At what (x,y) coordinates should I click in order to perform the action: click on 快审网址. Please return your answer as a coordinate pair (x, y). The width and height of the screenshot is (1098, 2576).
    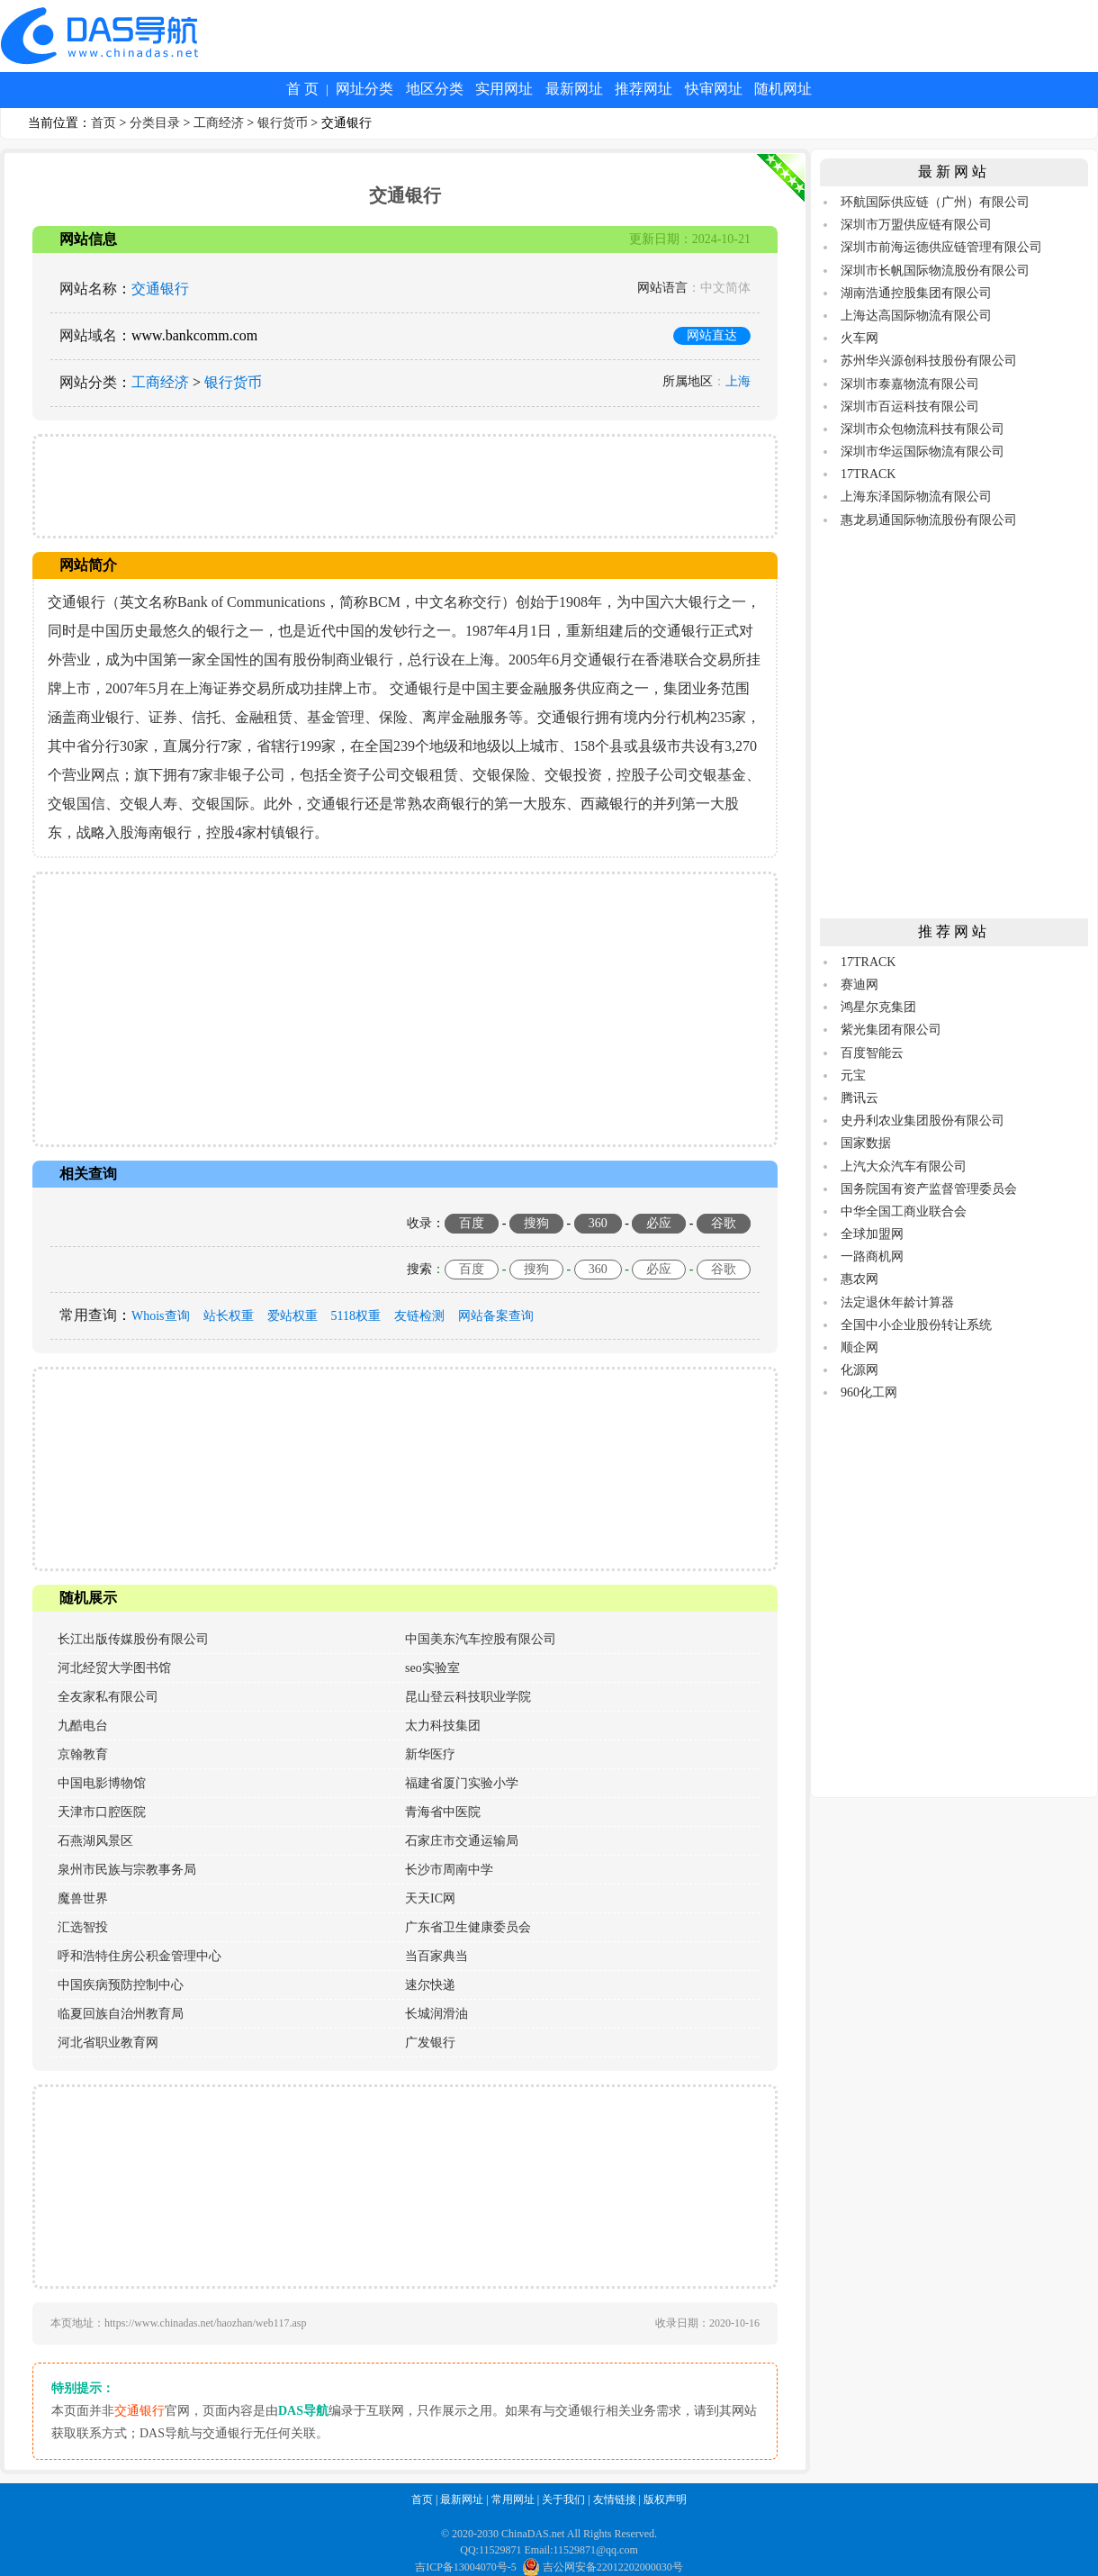
    Looking at the image, I should click on (713, 88).